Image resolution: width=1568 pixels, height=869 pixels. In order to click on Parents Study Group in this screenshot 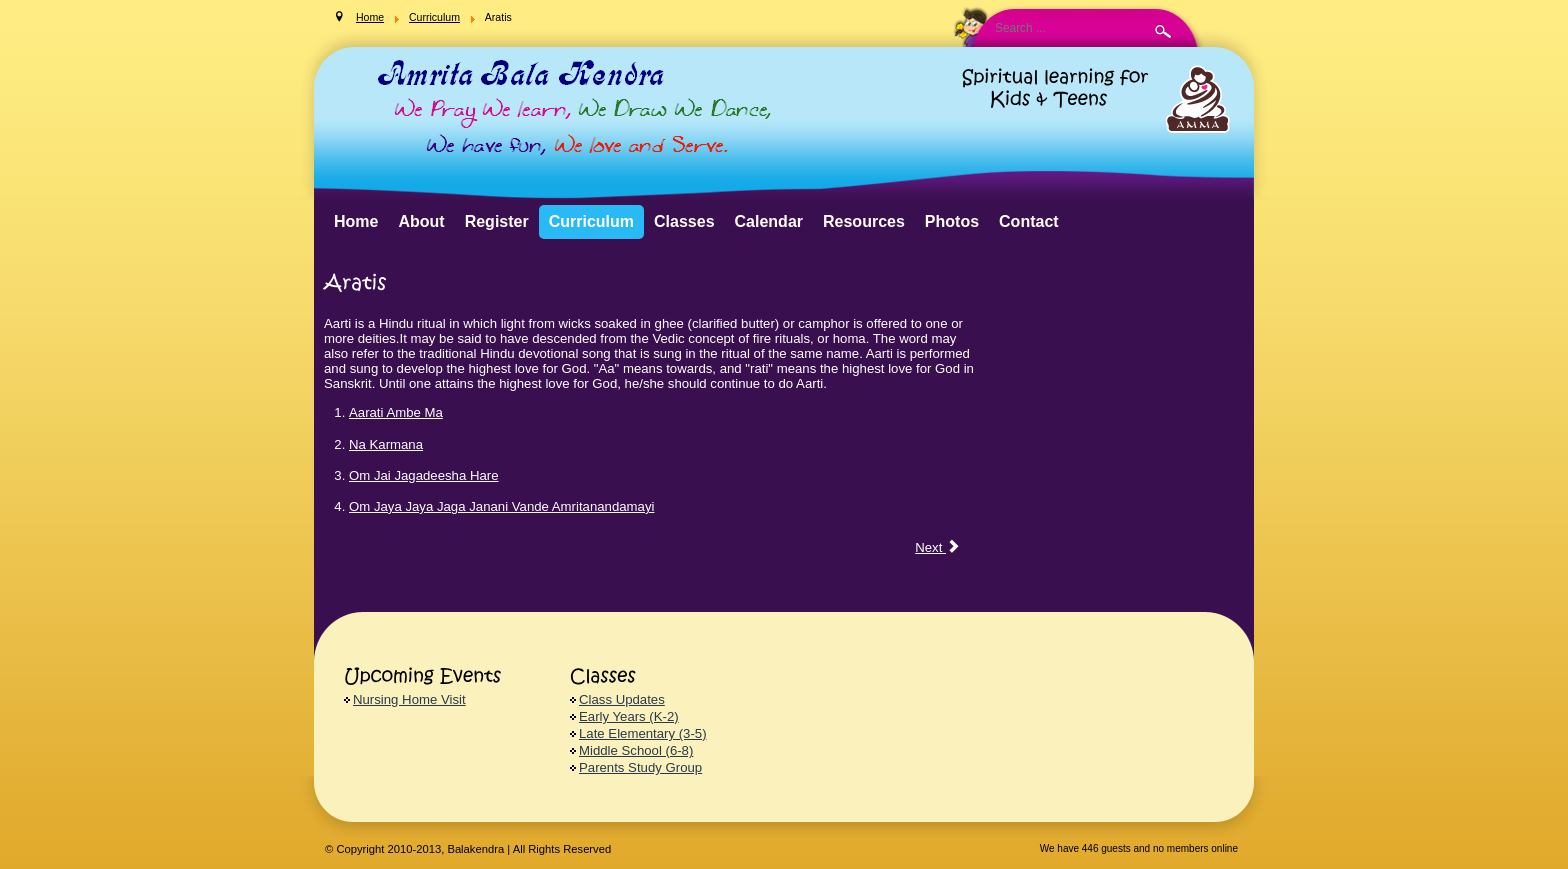, I will do `click(640, 767)`.